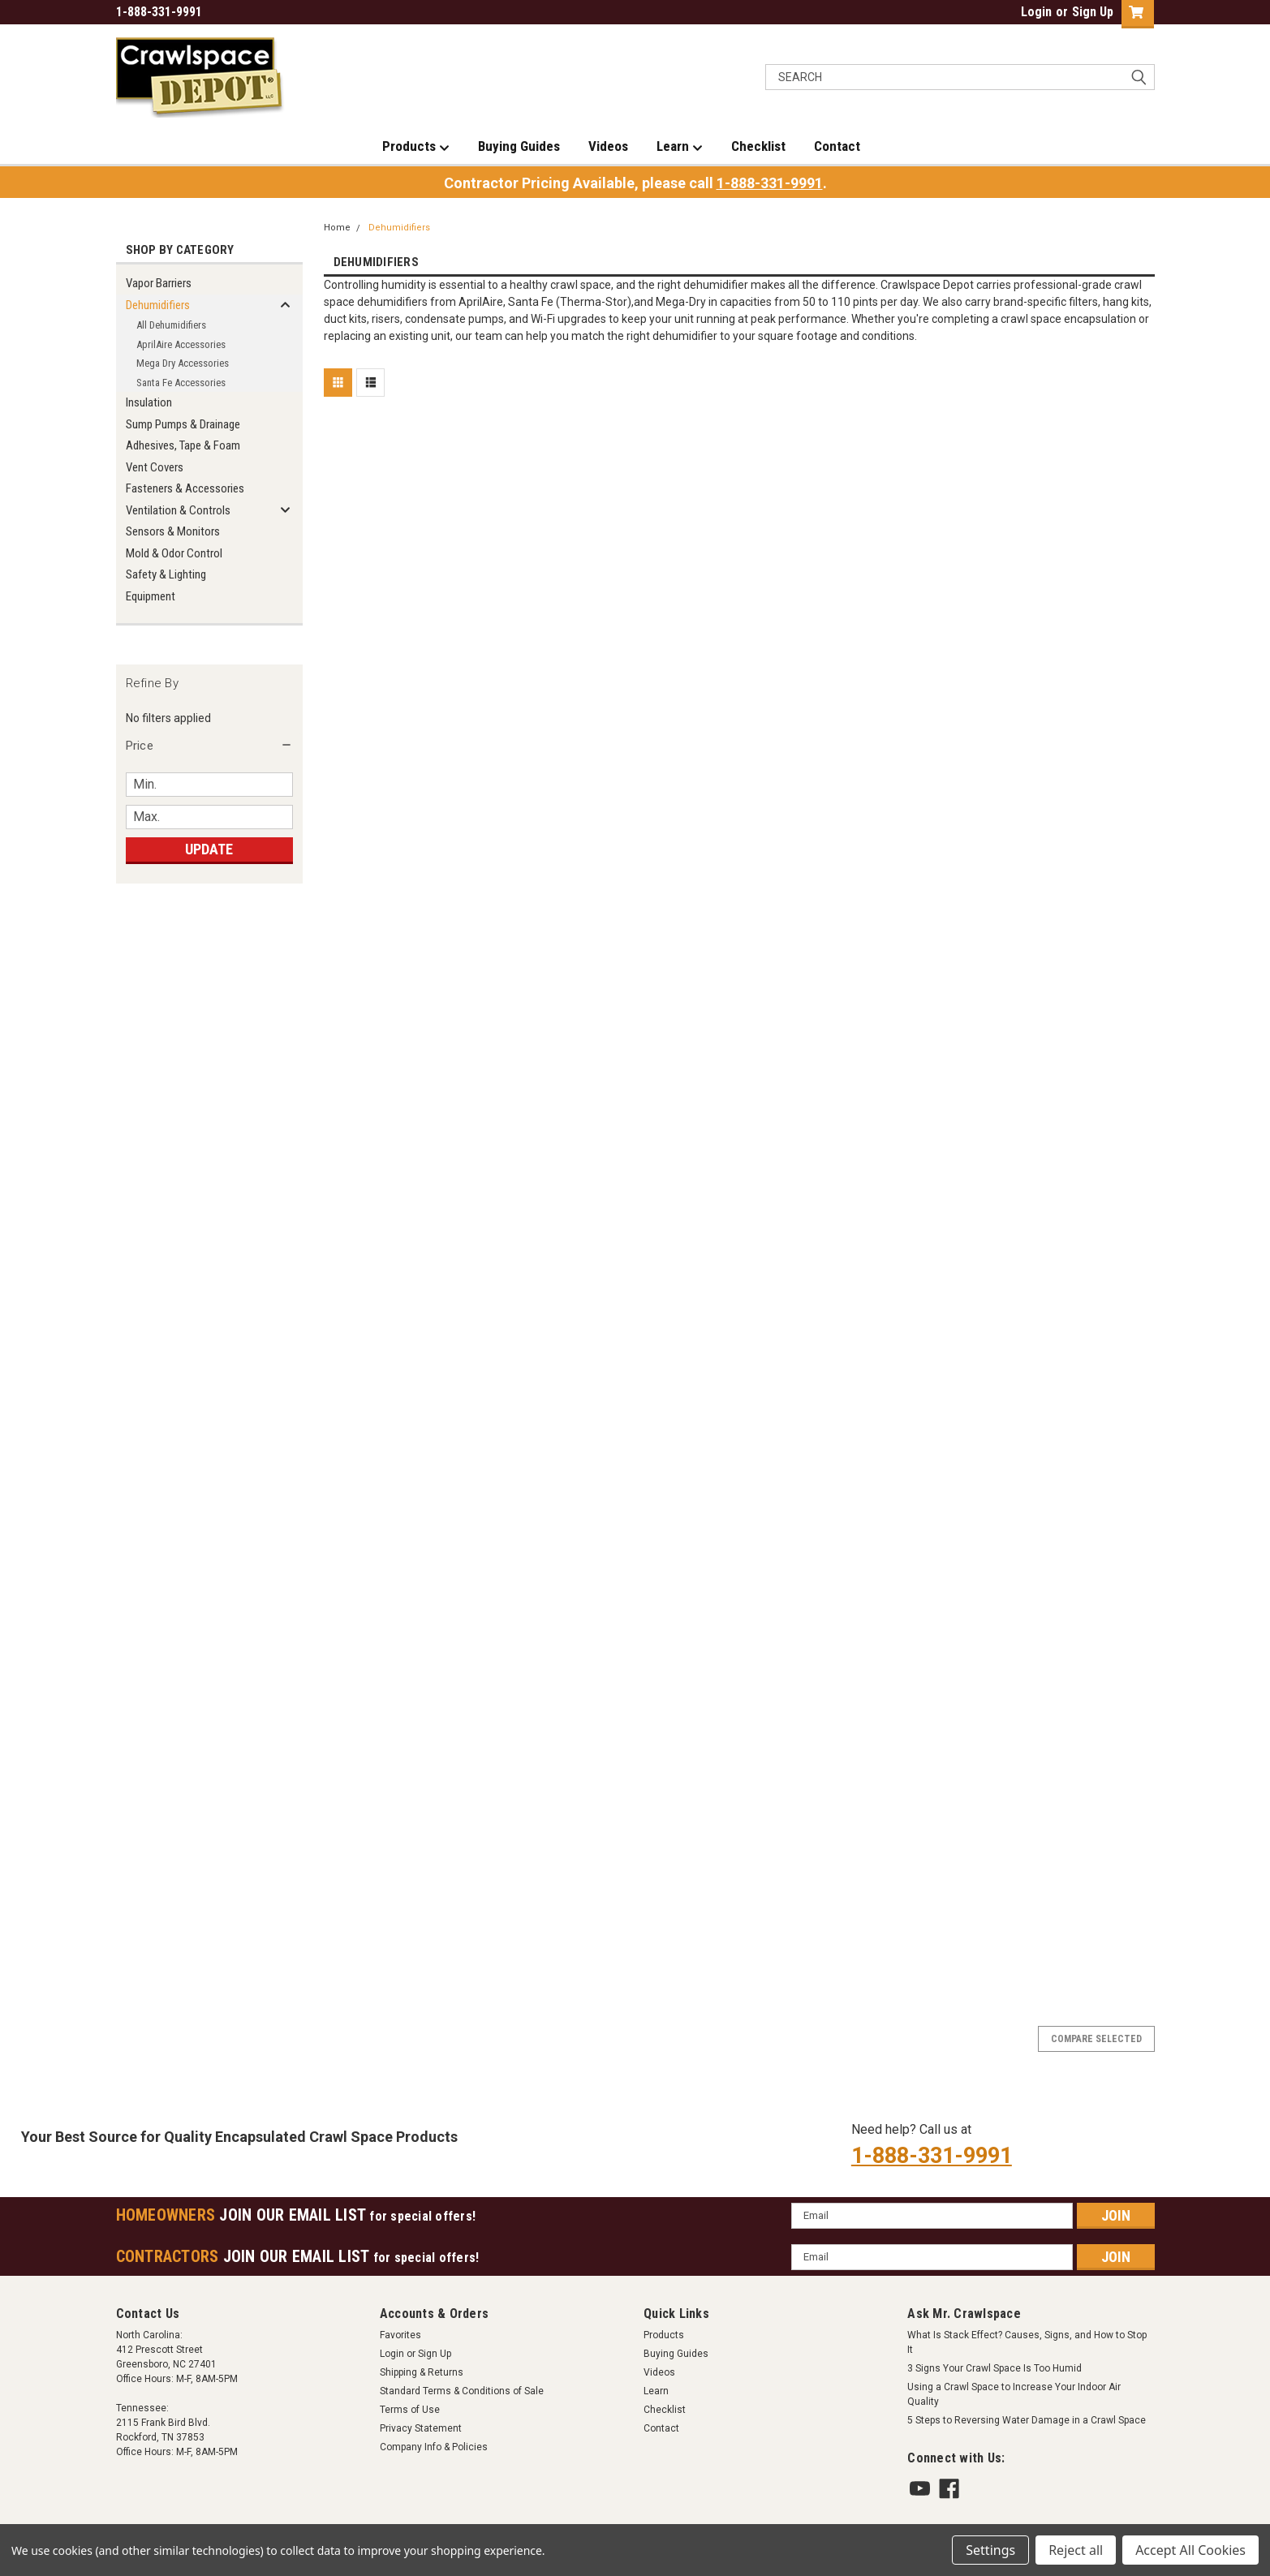 Image resolution: width=1270 pixels, height=2576 pixels. What do you see at coordinates (416, 147) in the screenshot?
I see `Products` at bounding box center [416, 147].